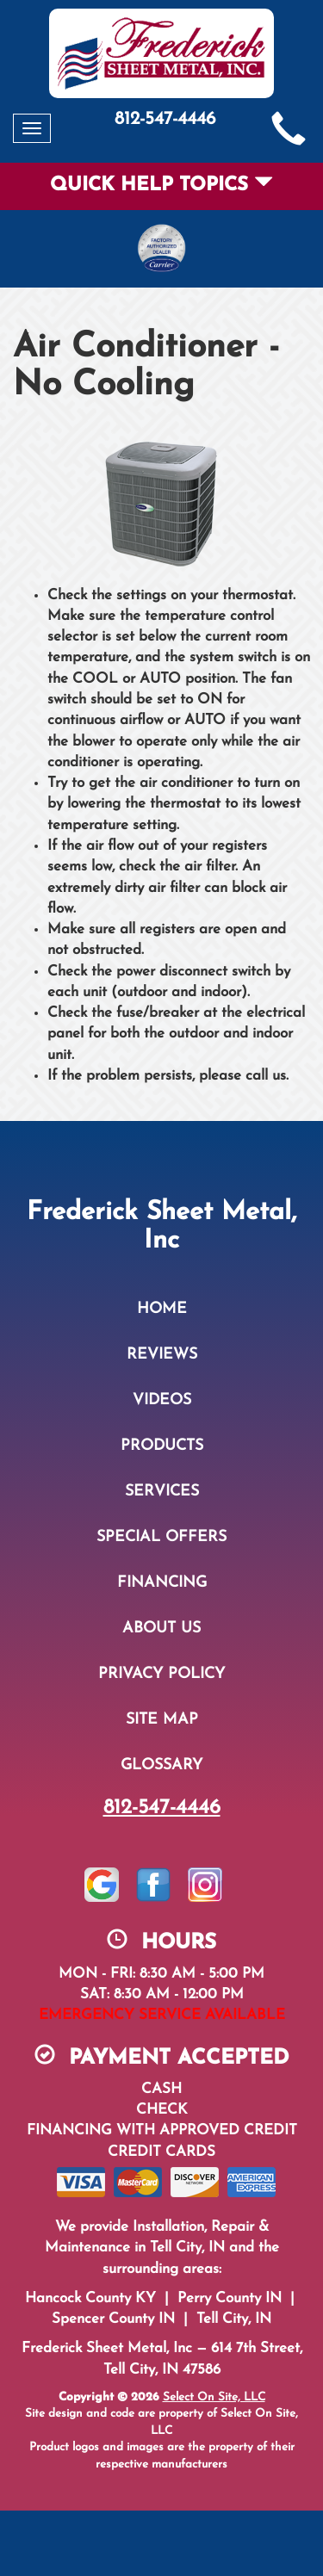  What do you see at coordinates (161, 1628) in the screenshot?
I see `About Us` at bounding box center [161, 1628].